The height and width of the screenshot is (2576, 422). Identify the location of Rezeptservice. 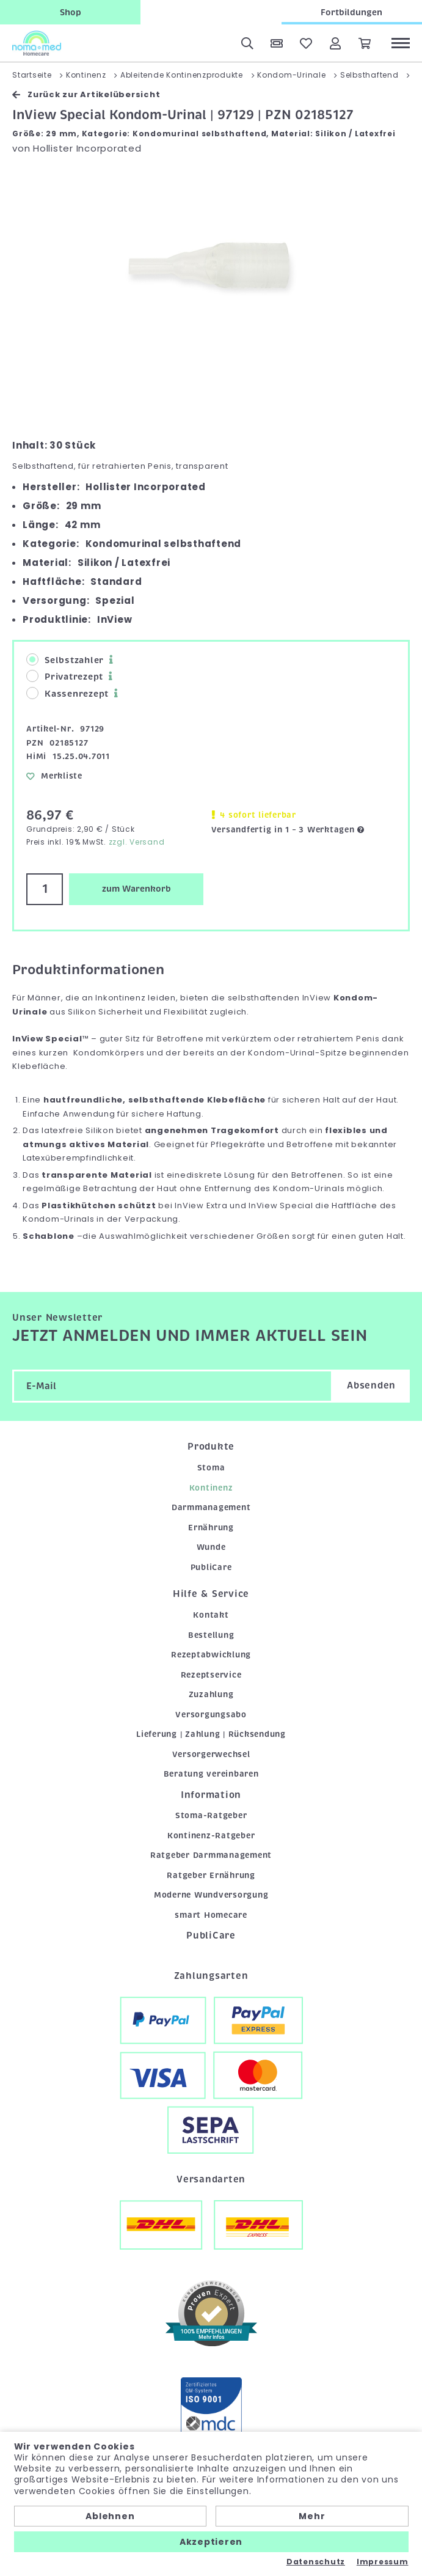
(211, 1675).